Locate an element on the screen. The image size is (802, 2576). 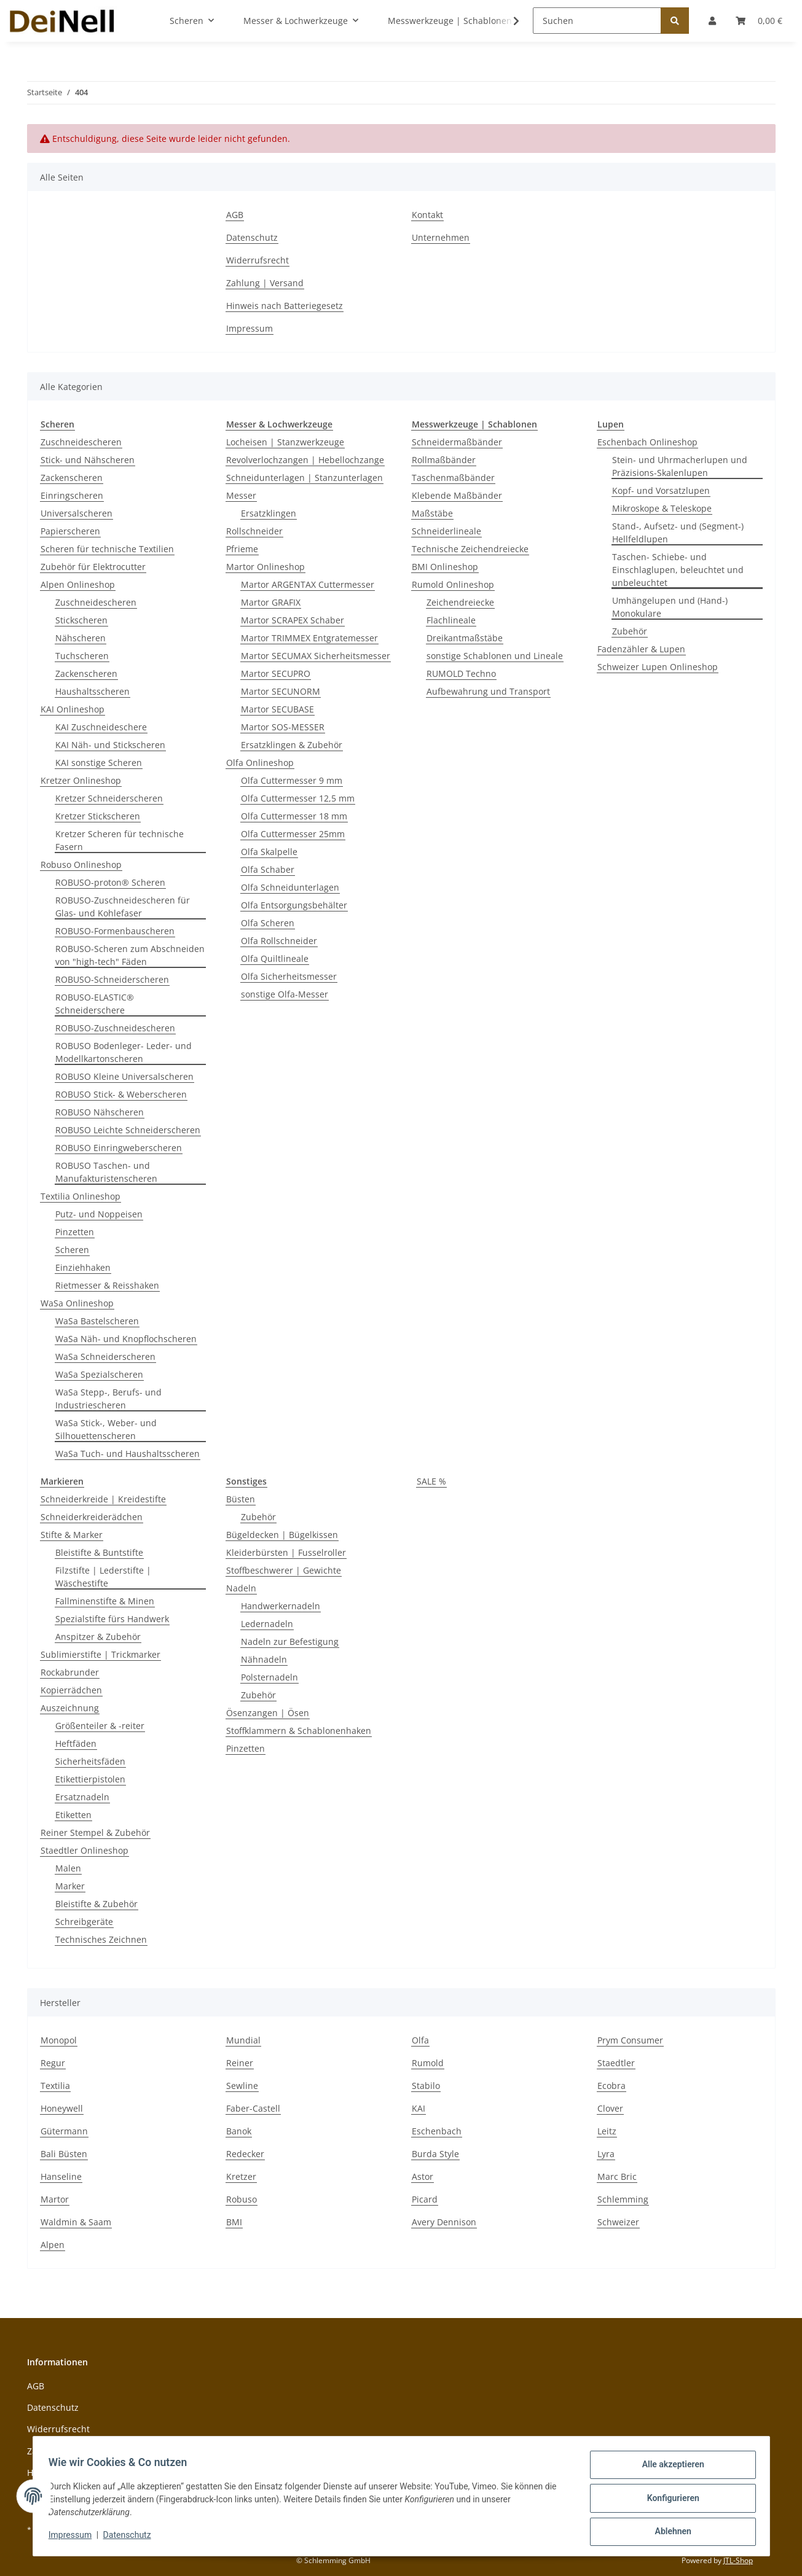
Hinweis nach Batteriegesetz is located at coordinates (284, 305).